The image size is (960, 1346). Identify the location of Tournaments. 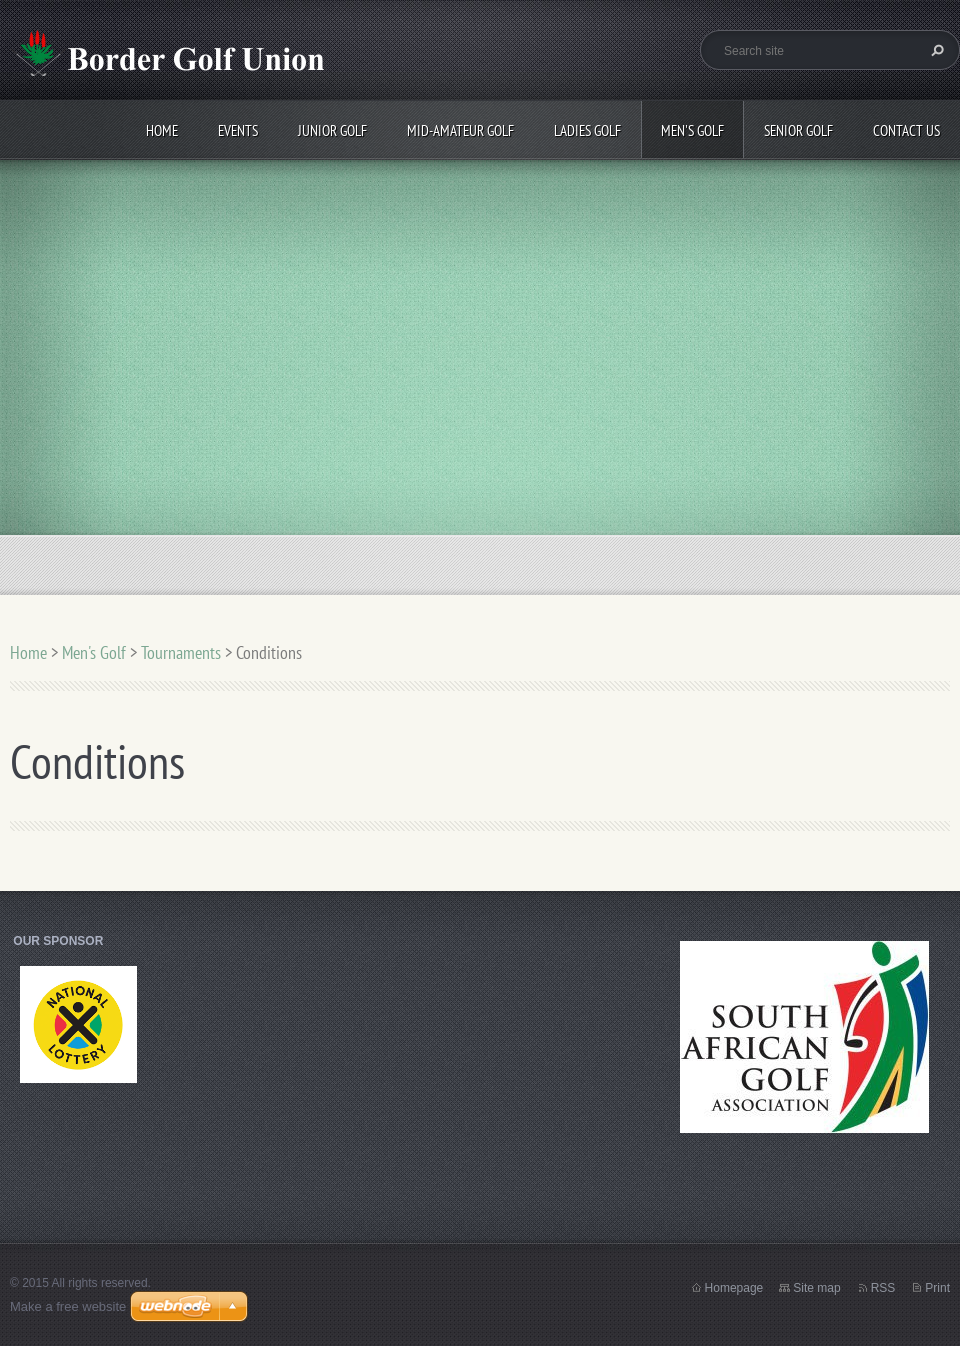
(181, 652).